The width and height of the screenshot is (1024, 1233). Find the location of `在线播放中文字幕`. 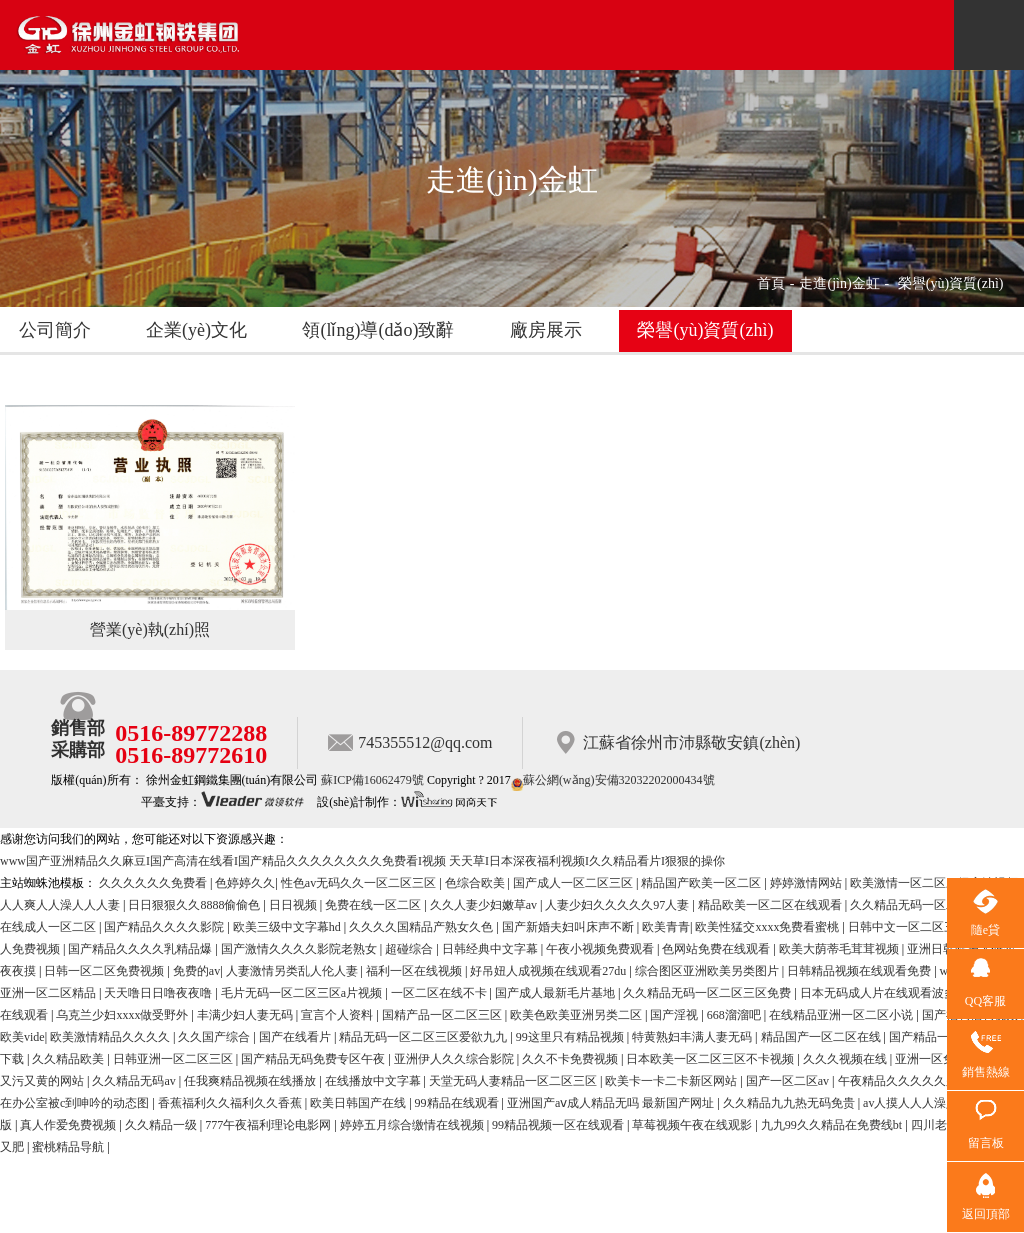

在线播放中文字幕 is located at coordinates (374, 1156).